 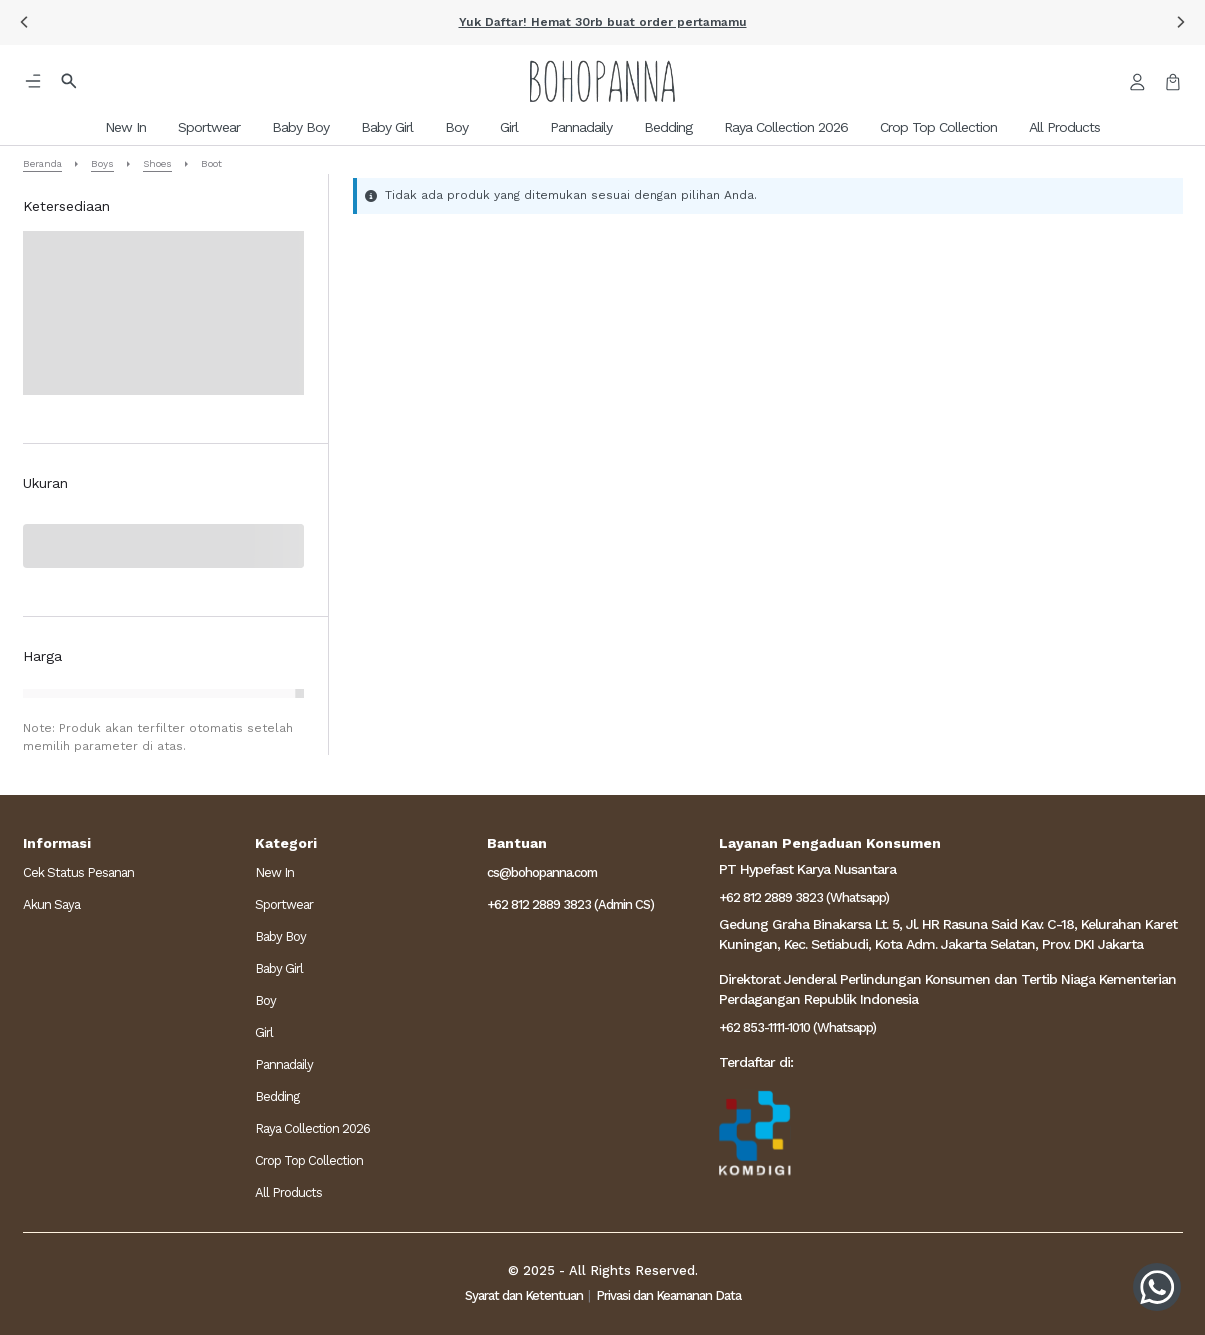 What do you see at coordinates (274, 872) in the screenshot?
I see `New In` at bounding box center [274, 872].